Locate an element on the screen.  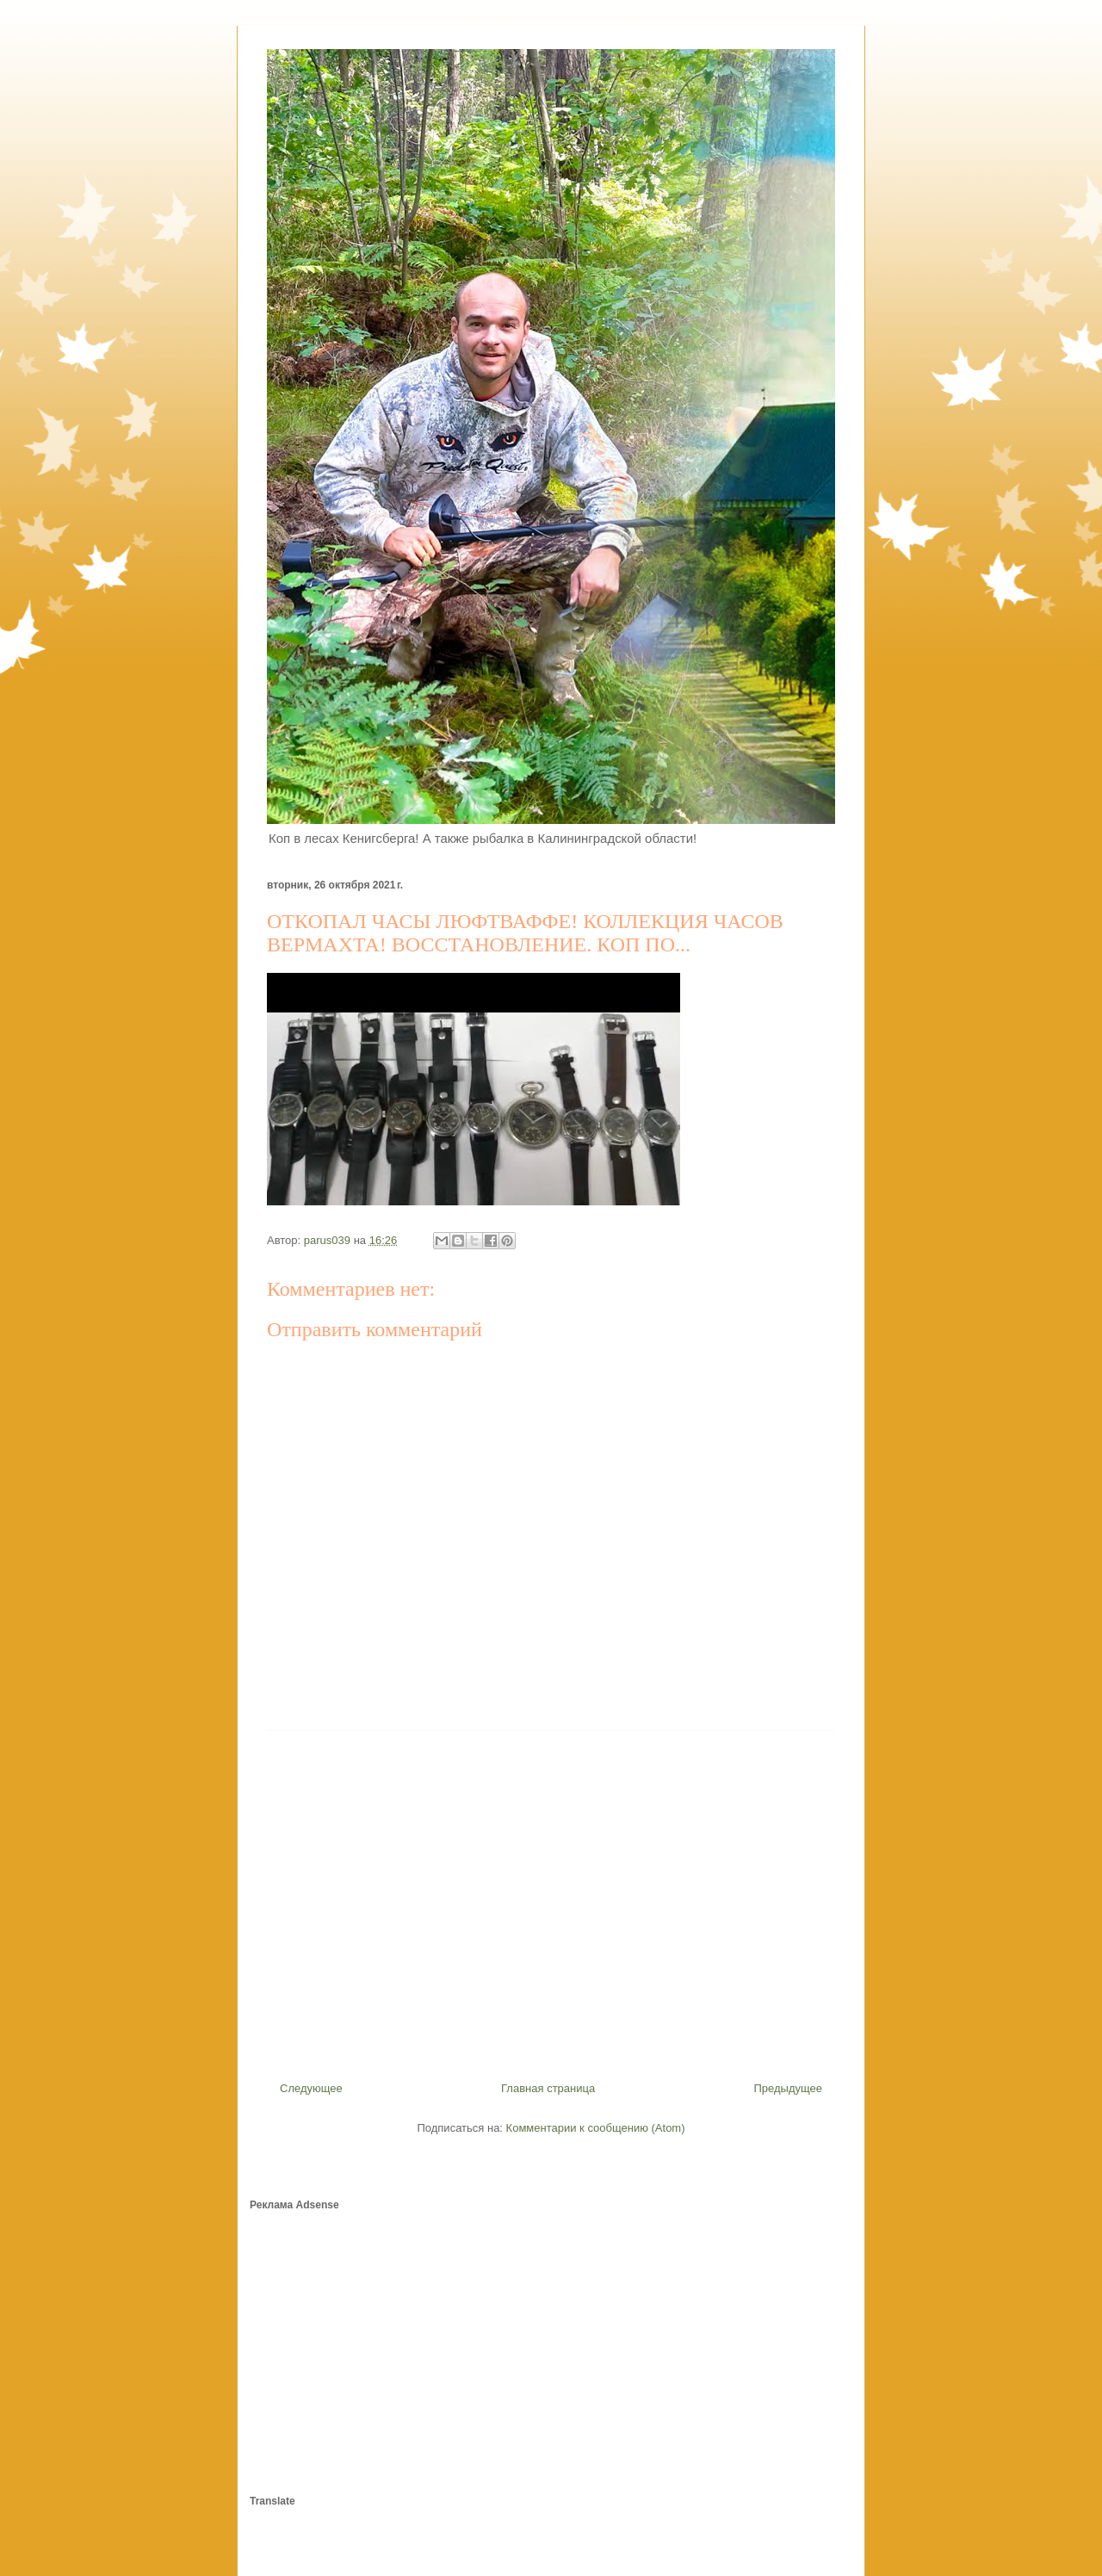
Главная страница is located at coordinates (548, 2088).